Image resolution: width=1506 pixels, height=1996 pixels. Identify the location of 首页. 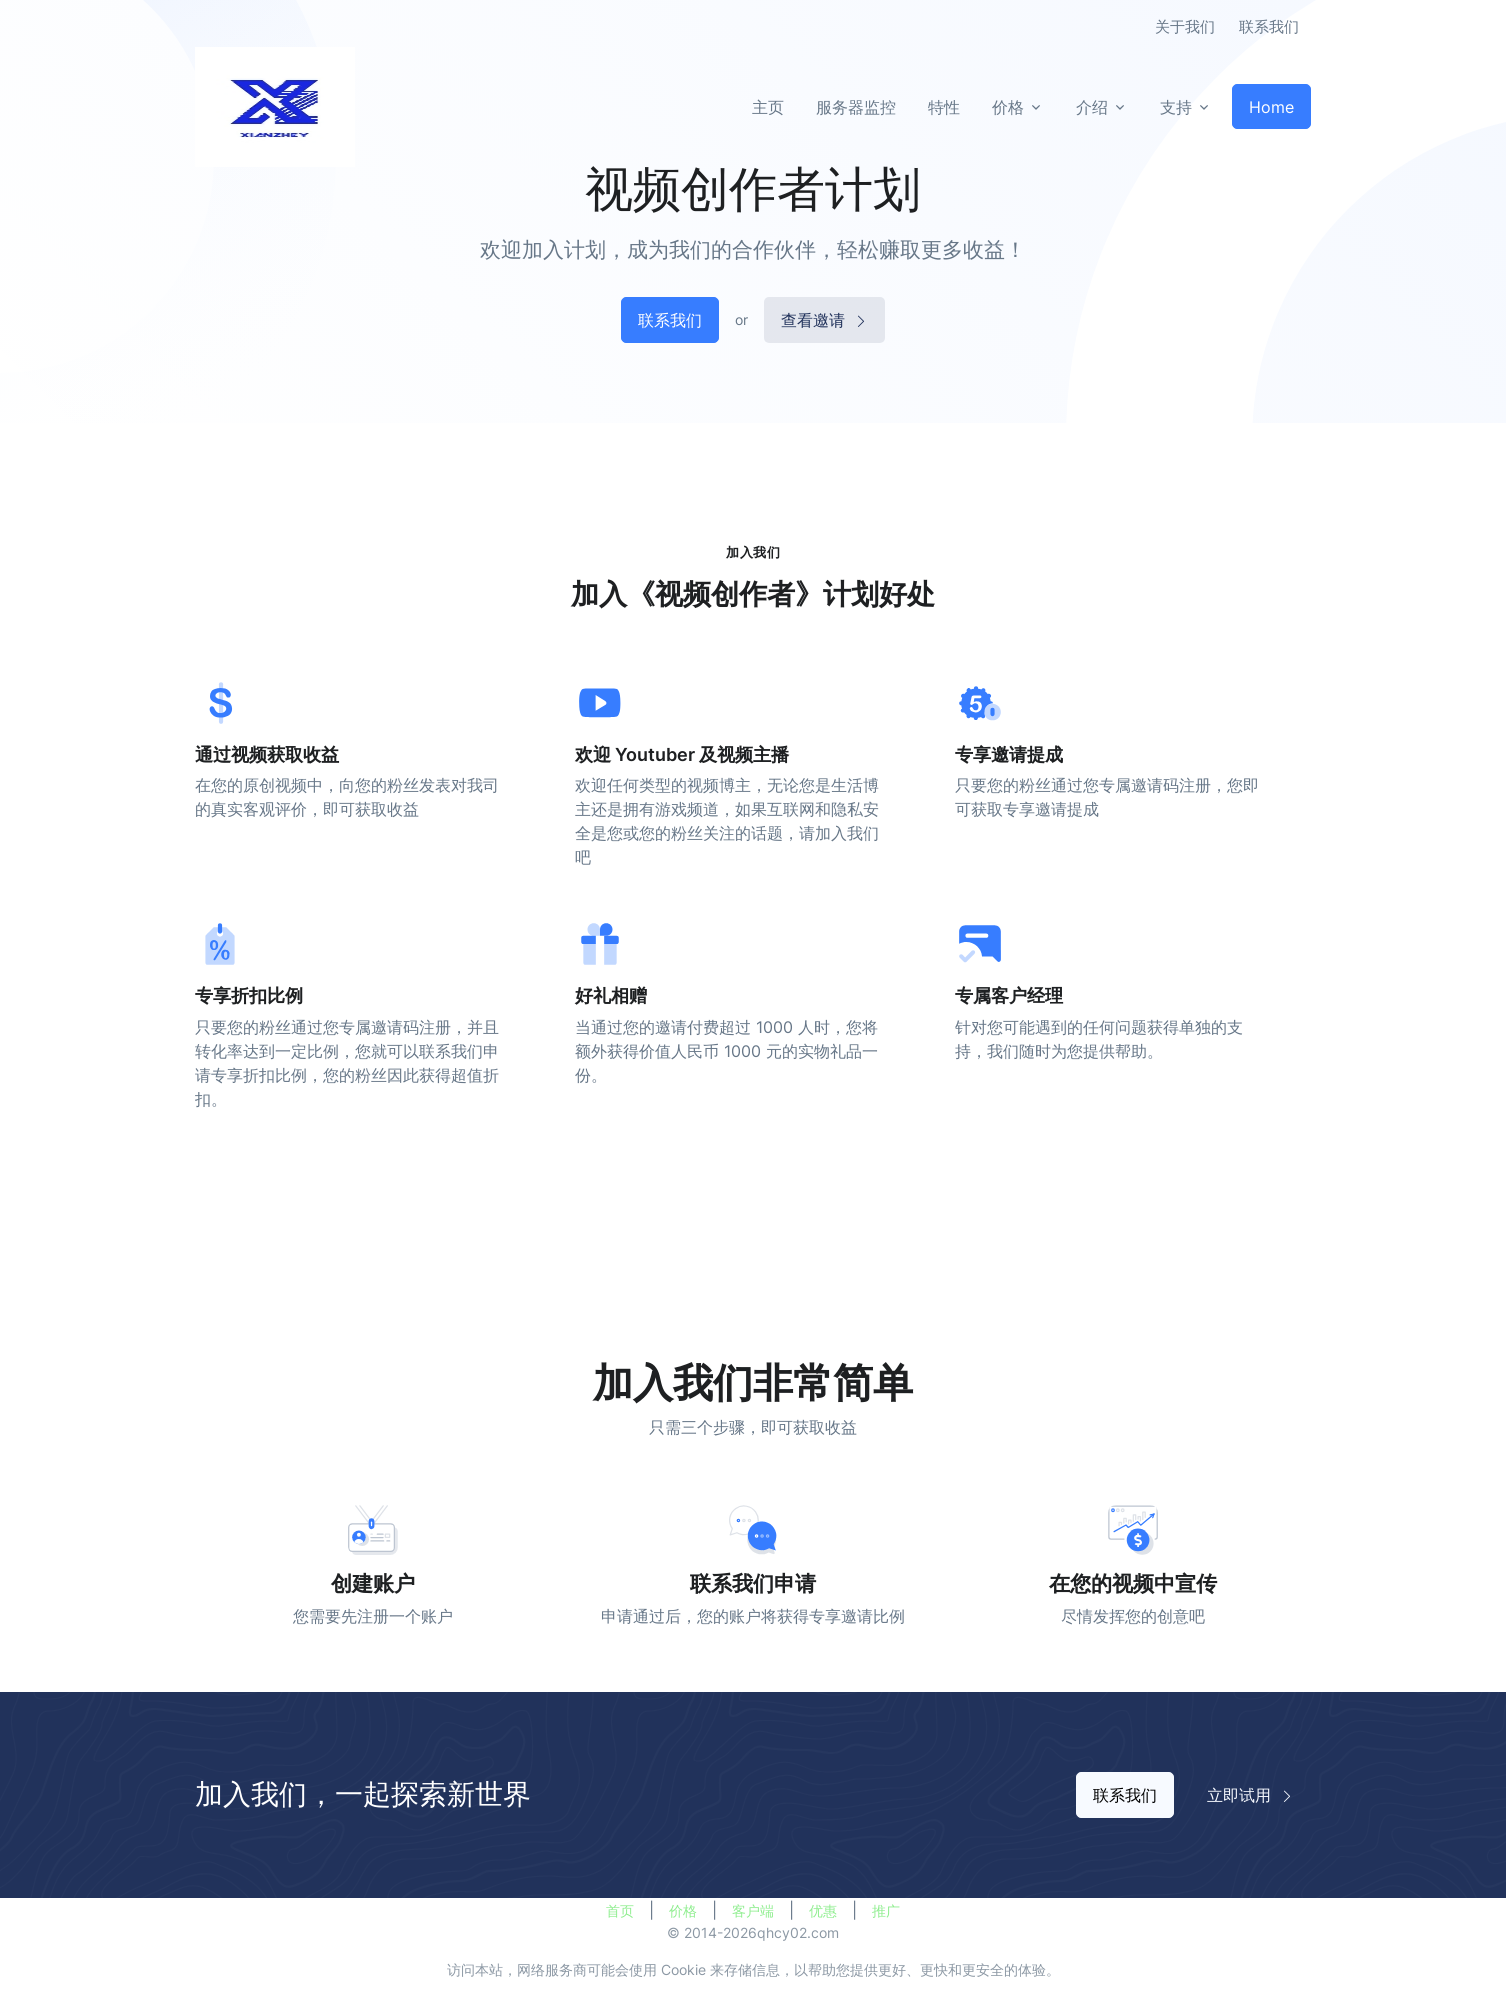
(620, 1910).